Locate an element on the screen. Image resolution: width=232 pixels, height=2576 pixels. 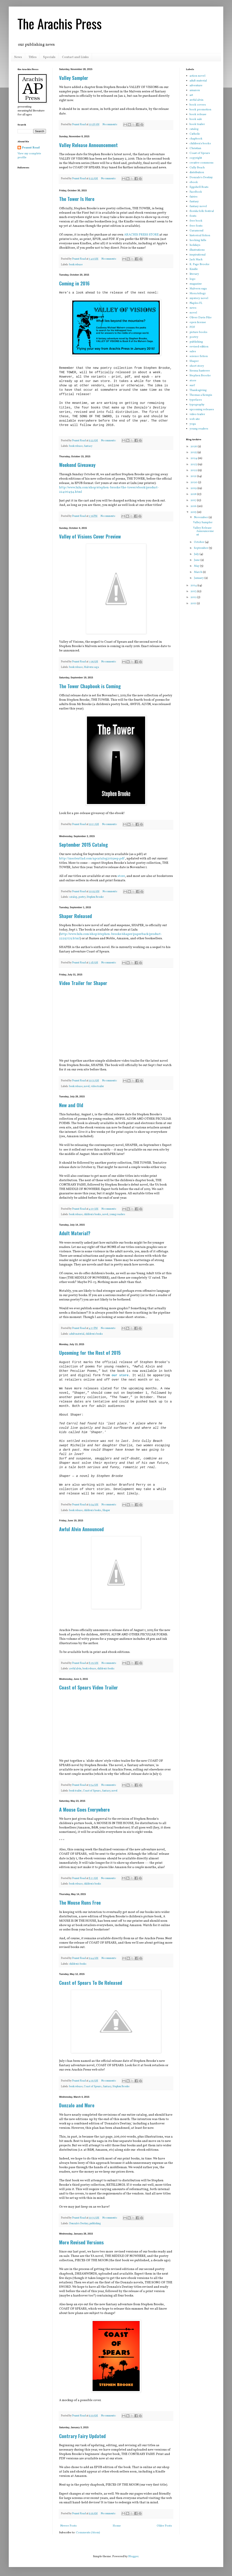
Sienna Santerre is located at coordinates (200, 371).